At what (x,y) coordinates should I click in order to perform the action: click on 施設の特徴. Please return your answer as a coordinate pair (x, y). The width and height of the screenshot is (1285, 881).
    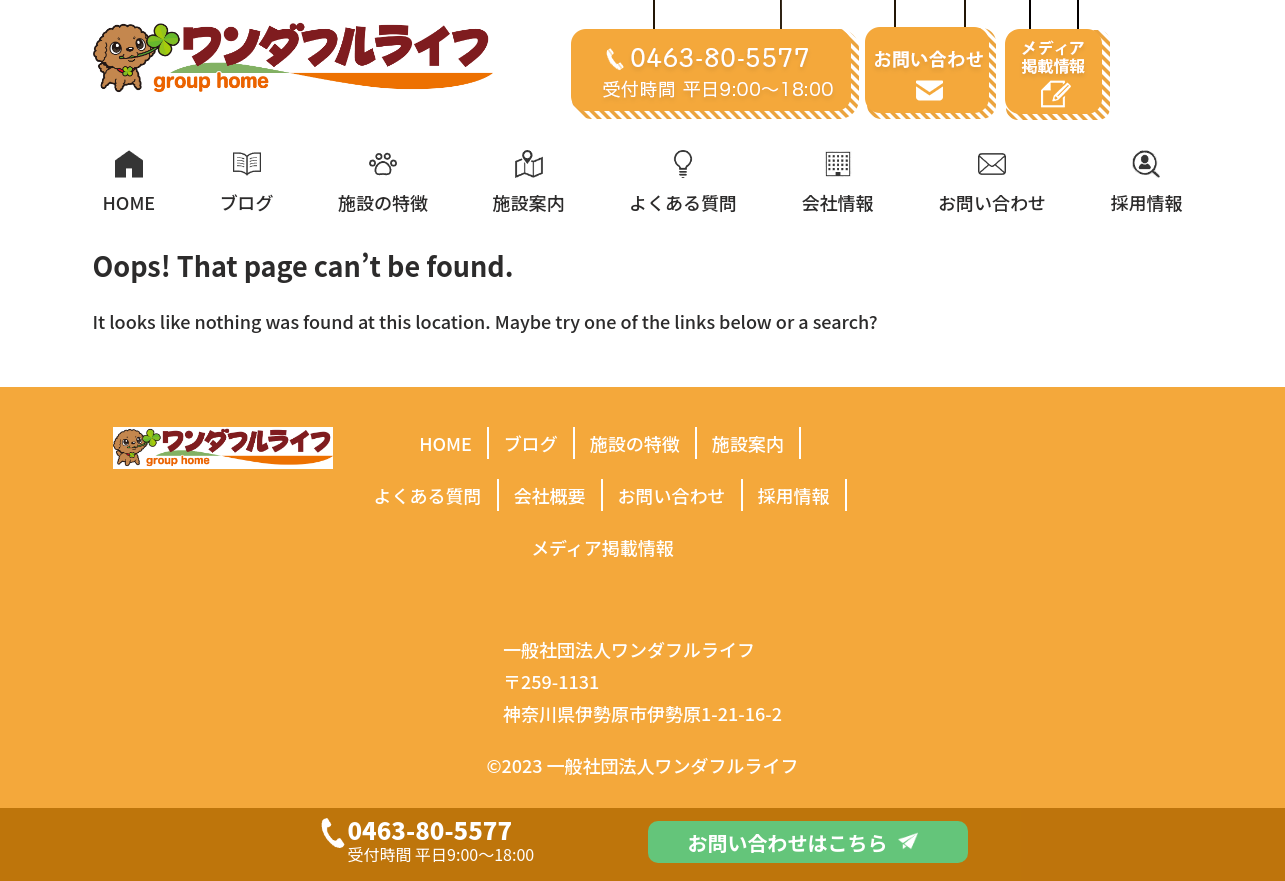
    Looking at the image, I should click on (635, 443).